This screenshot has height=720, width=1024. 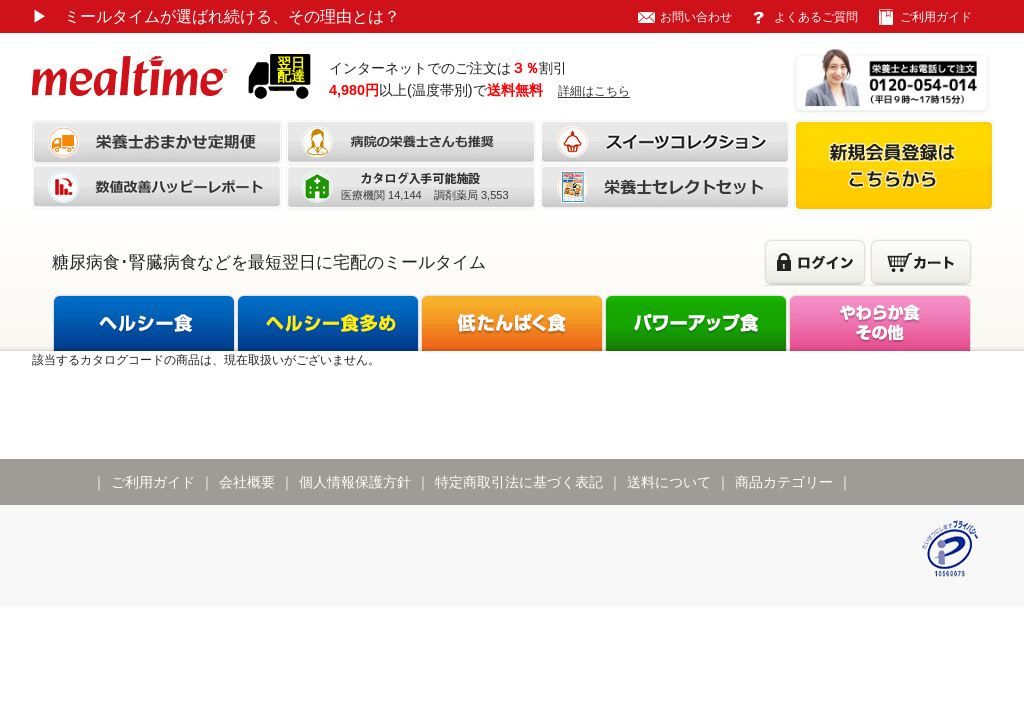 What do you see at coordinates (355, 482) in the screenshot?
I see `個人情報保護方針` at bounding box center [355, 482].